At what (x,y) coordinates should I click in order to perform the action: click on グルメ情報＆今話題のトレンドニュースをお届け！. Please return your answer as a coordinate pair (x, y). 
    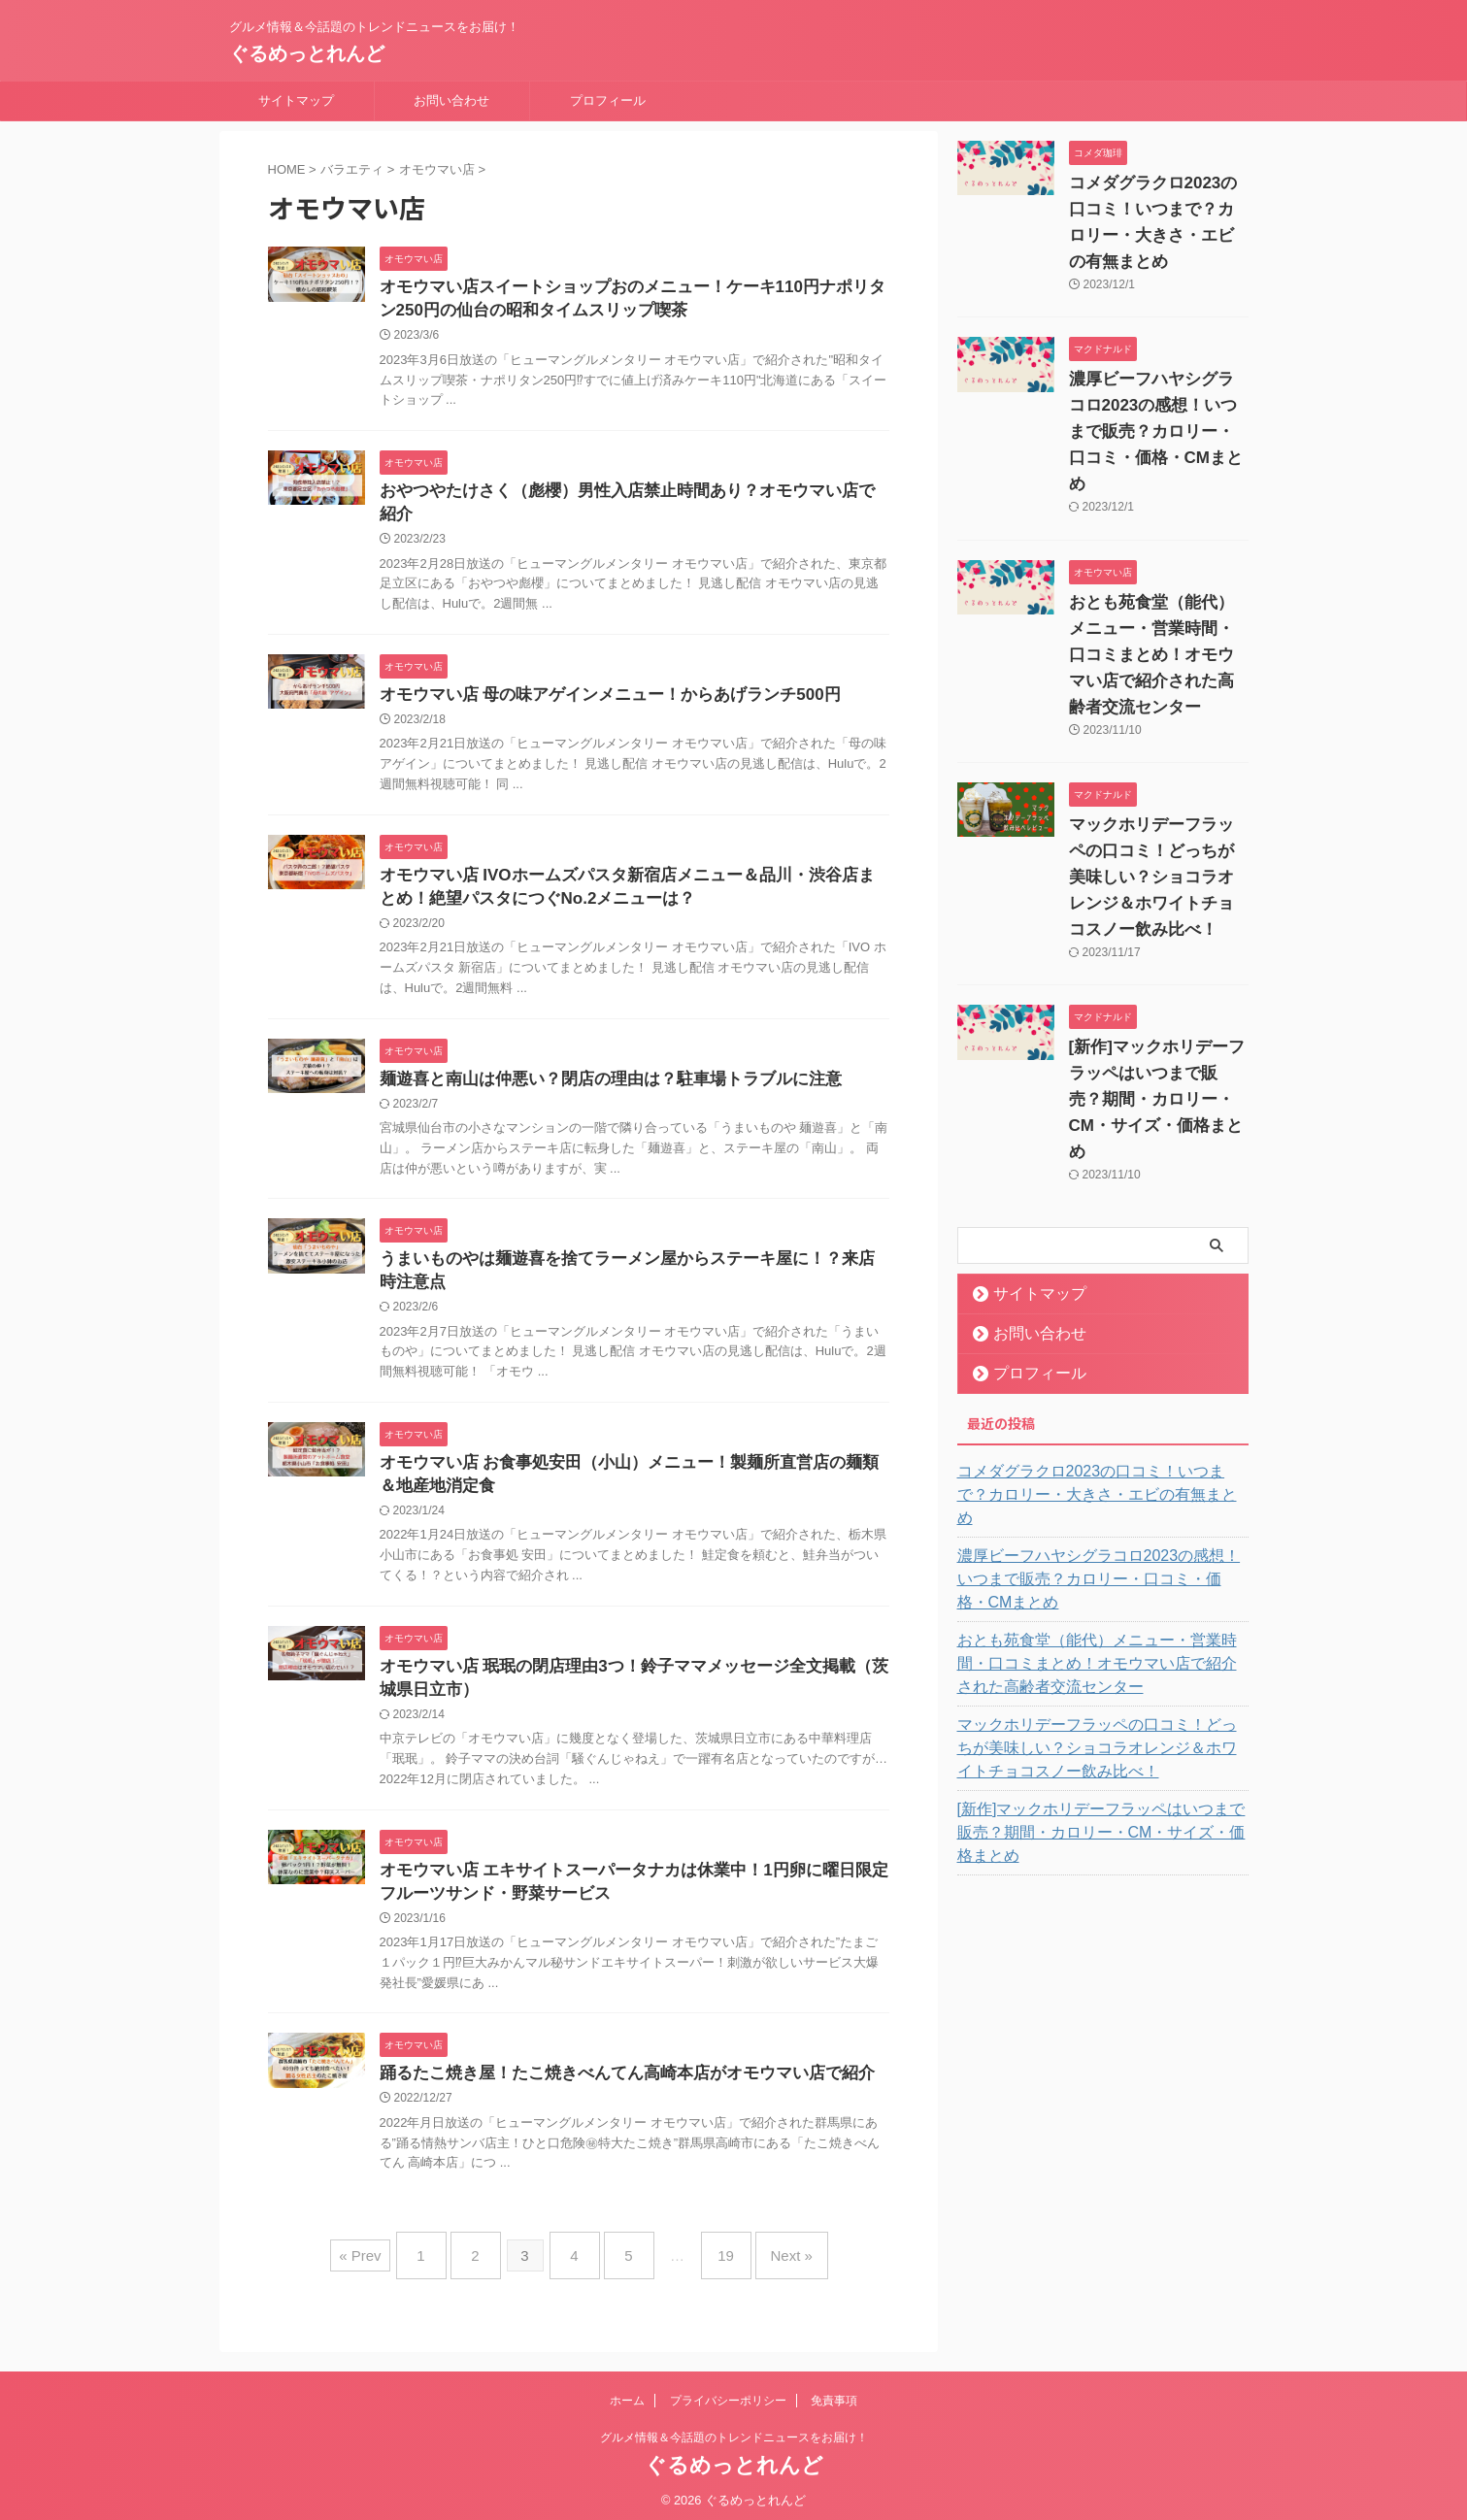
    Looking at the image, I should click on (734, 2430).